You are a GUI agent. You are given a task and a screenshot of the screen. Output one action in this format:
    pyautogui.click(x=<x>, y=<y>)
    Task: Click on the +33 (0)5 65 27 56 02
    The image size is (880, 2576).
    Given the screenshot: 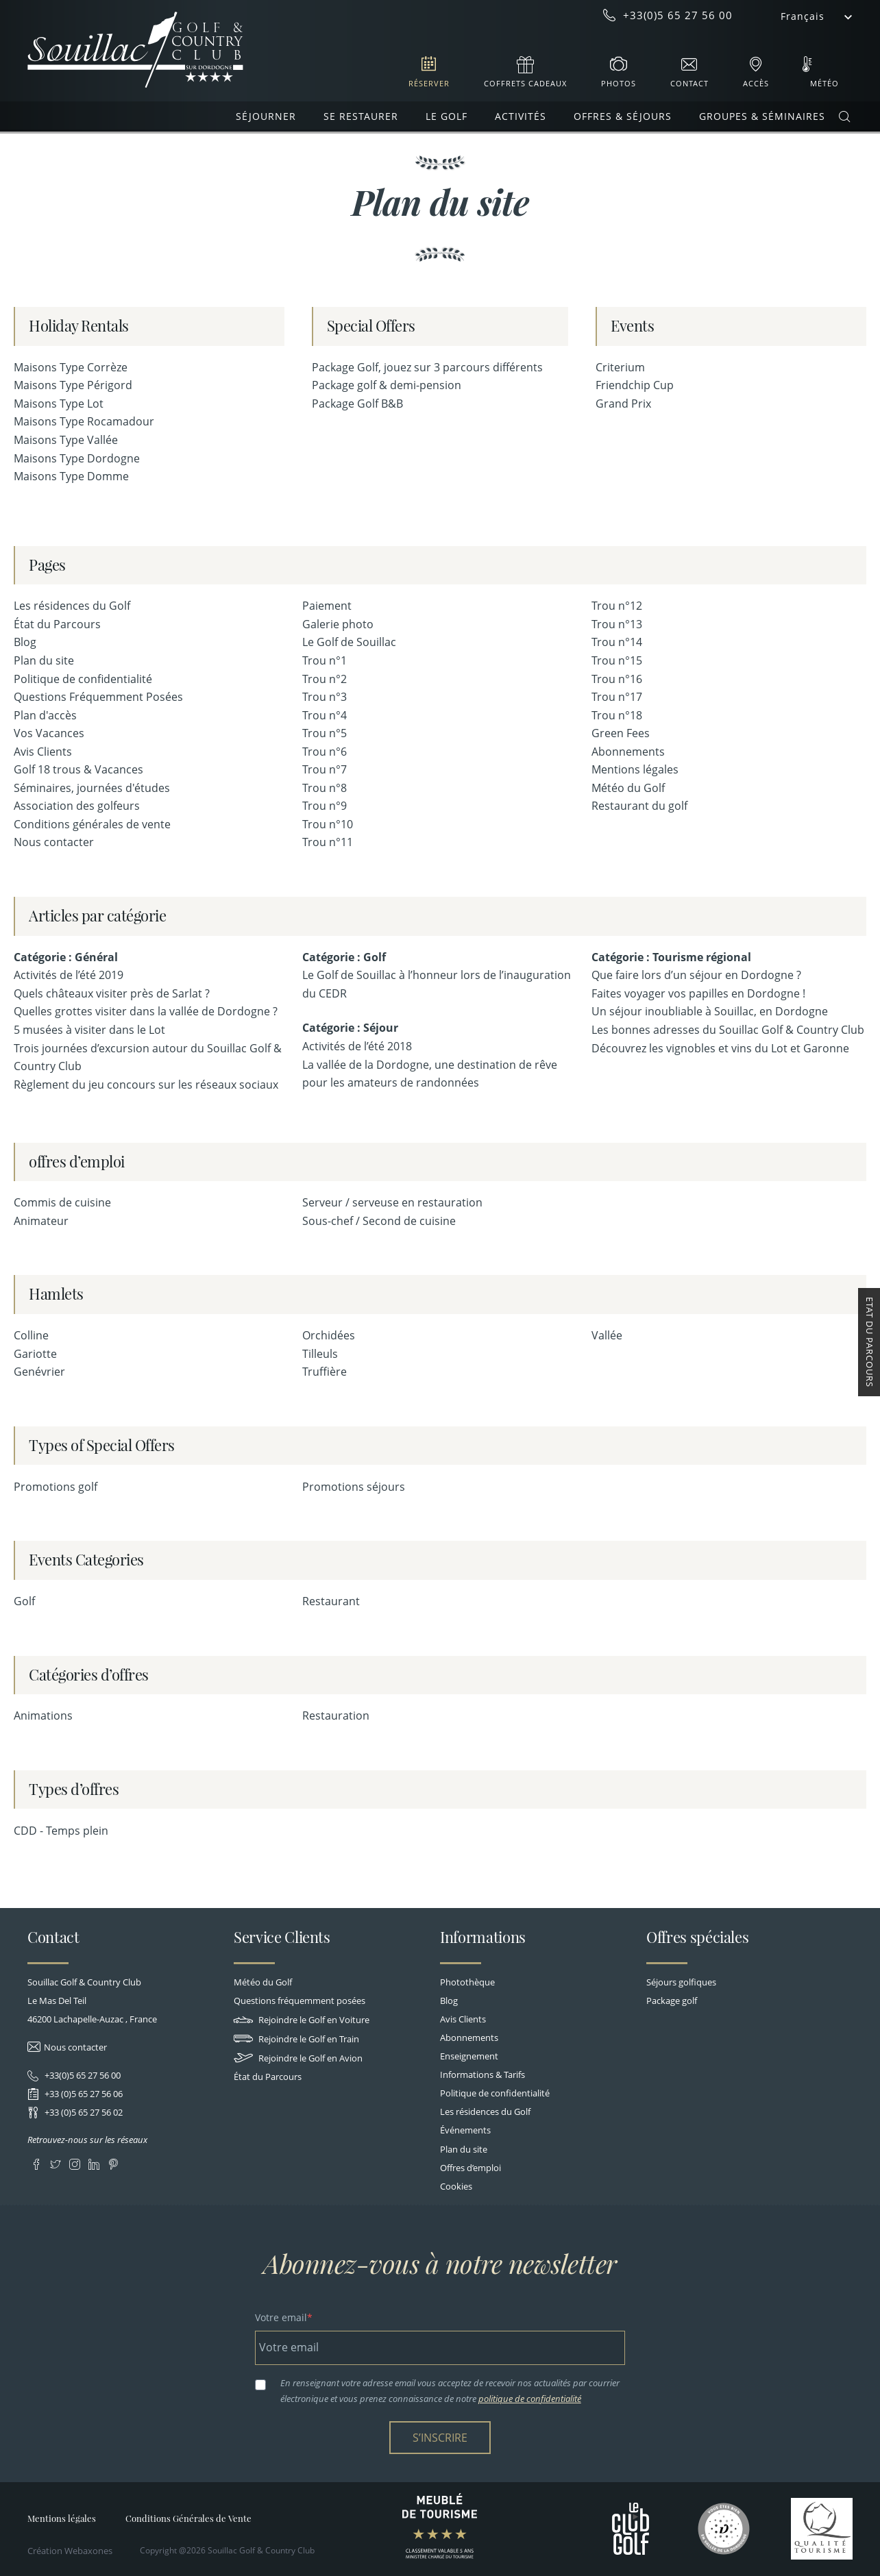 What is the action you would take?
    pyautogui.click(x=82, y=2112)
    